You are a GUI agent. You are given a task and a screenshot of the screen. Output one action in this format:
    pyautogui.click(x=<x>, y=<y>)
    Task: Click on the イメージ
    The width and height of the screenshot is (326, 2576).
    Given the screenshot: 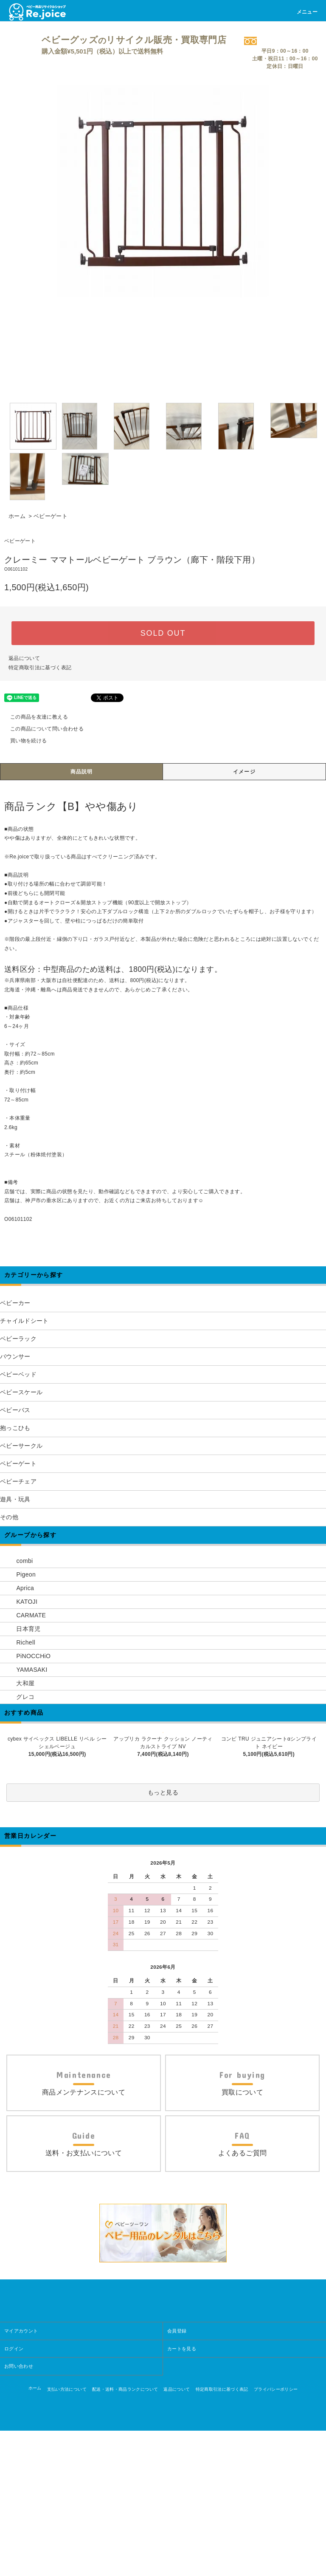 What is the action you would take?
    pyautogui.click(x=244, y=772)
    